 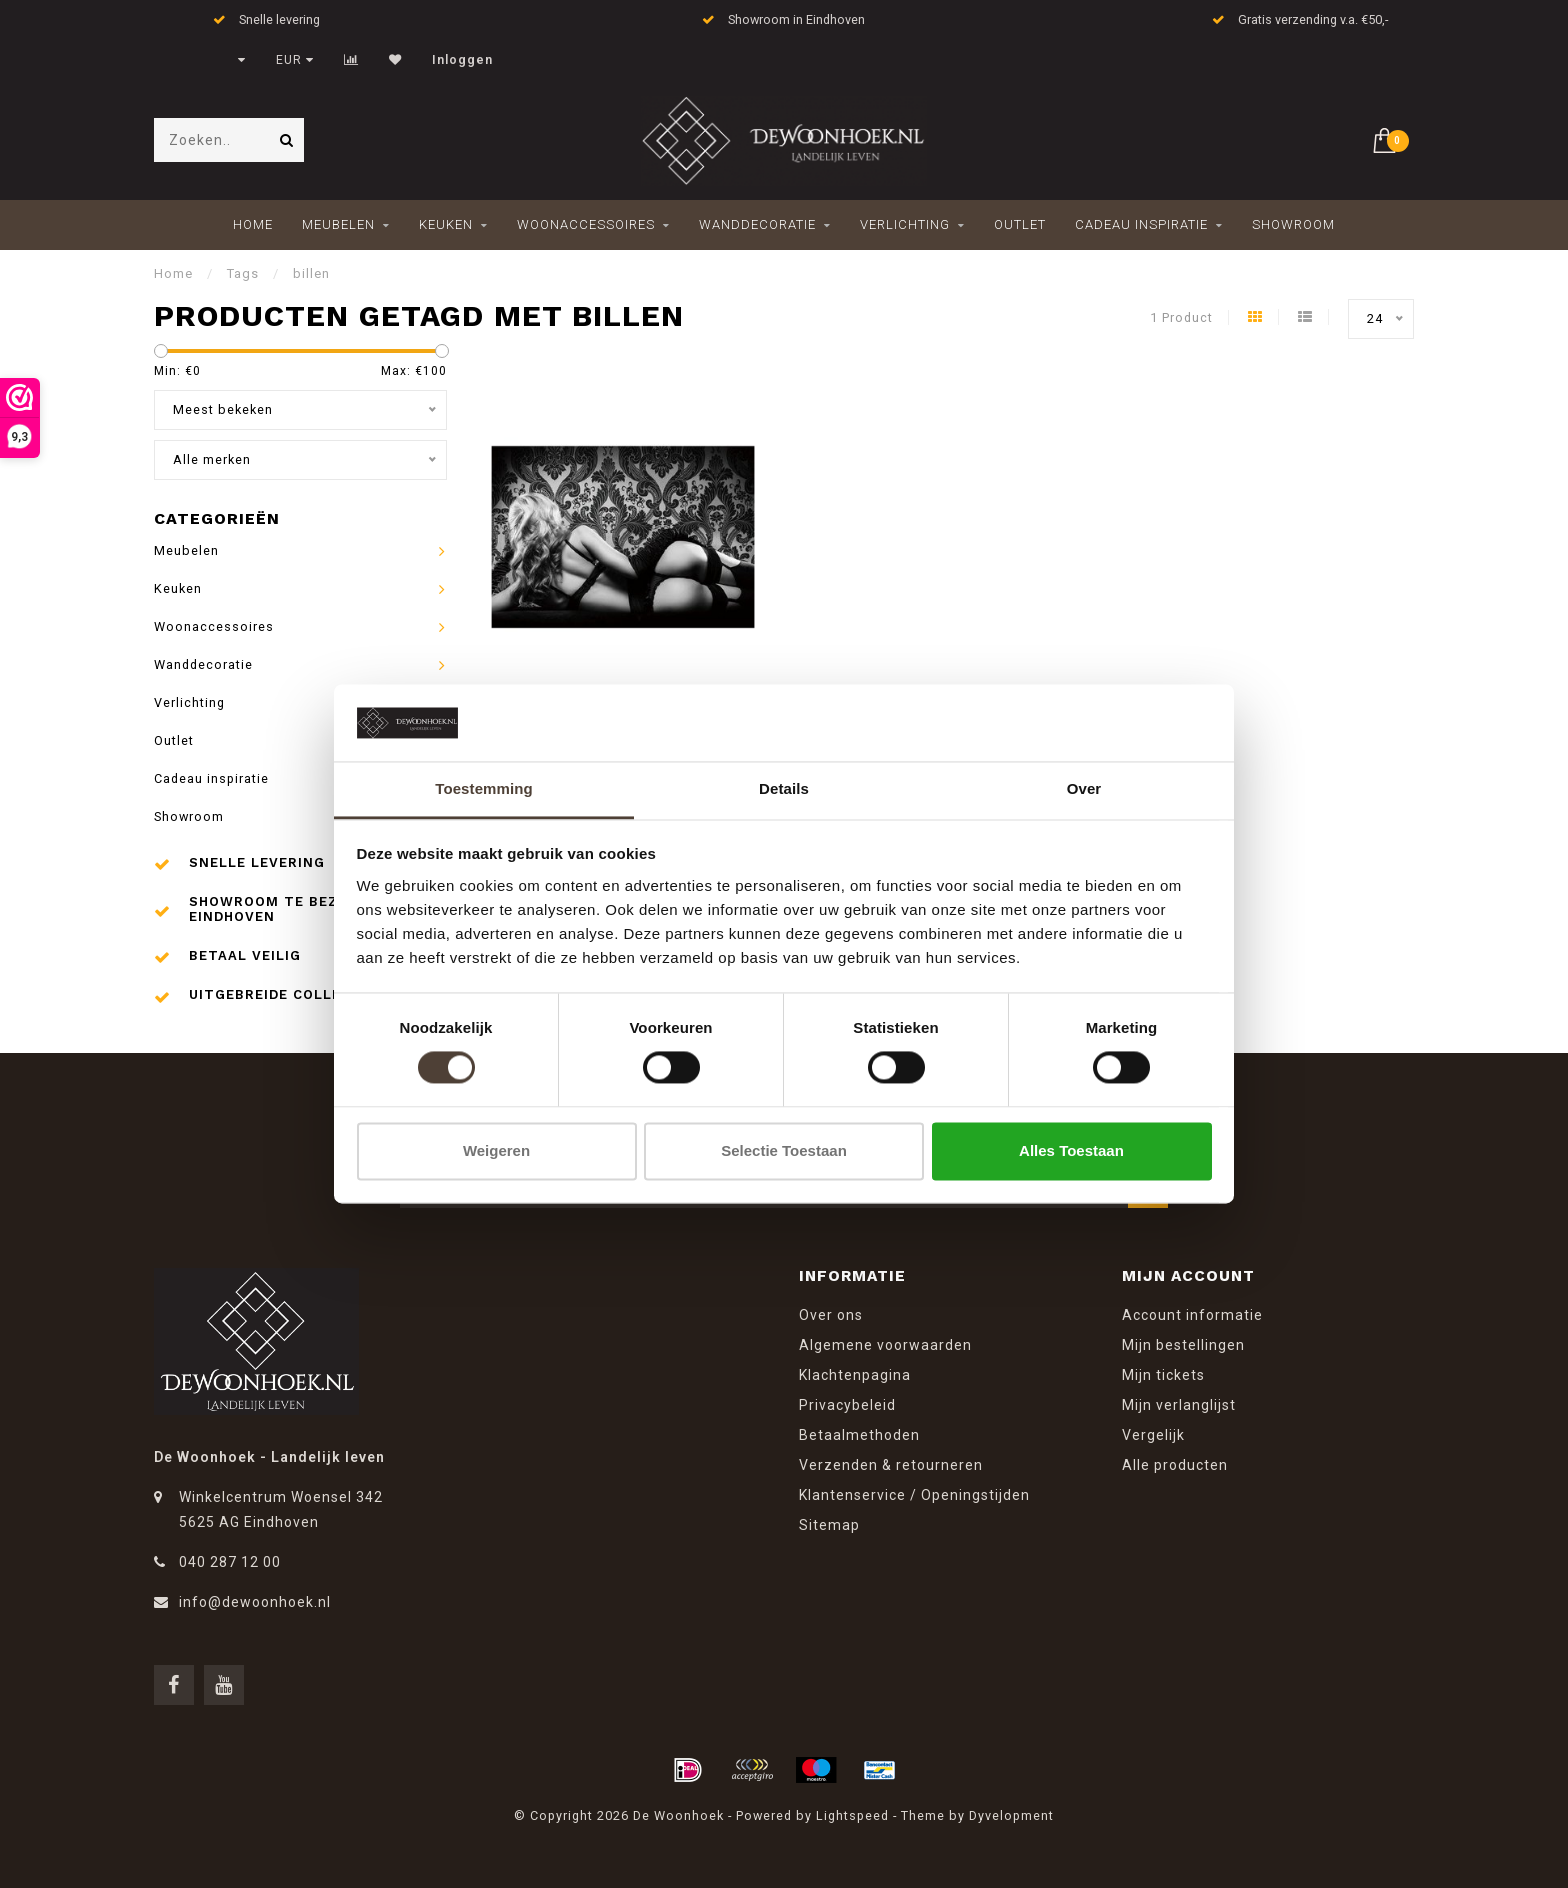 What do you see at coordinates (859, 1435) in the screenshot?
I see `Betaalmethoden` at bounding box center [859, 1435].